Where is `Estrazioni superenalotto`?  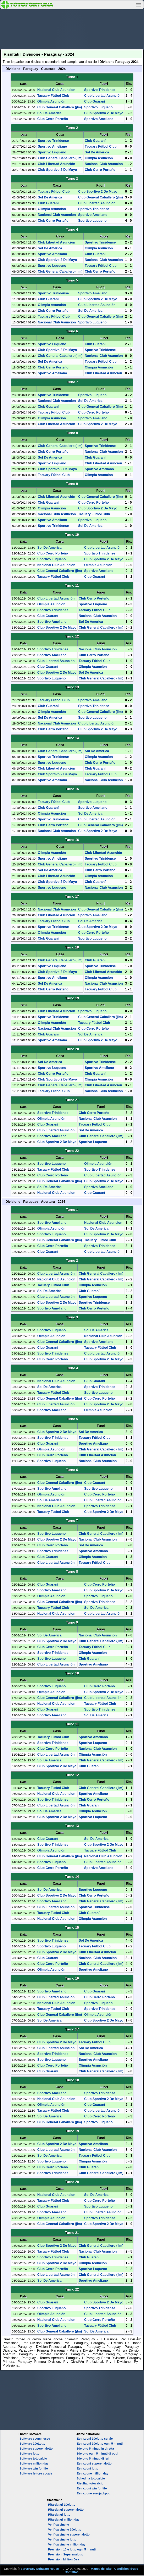
Estrazioni superenalotto is located at coordinates (94, 2463).